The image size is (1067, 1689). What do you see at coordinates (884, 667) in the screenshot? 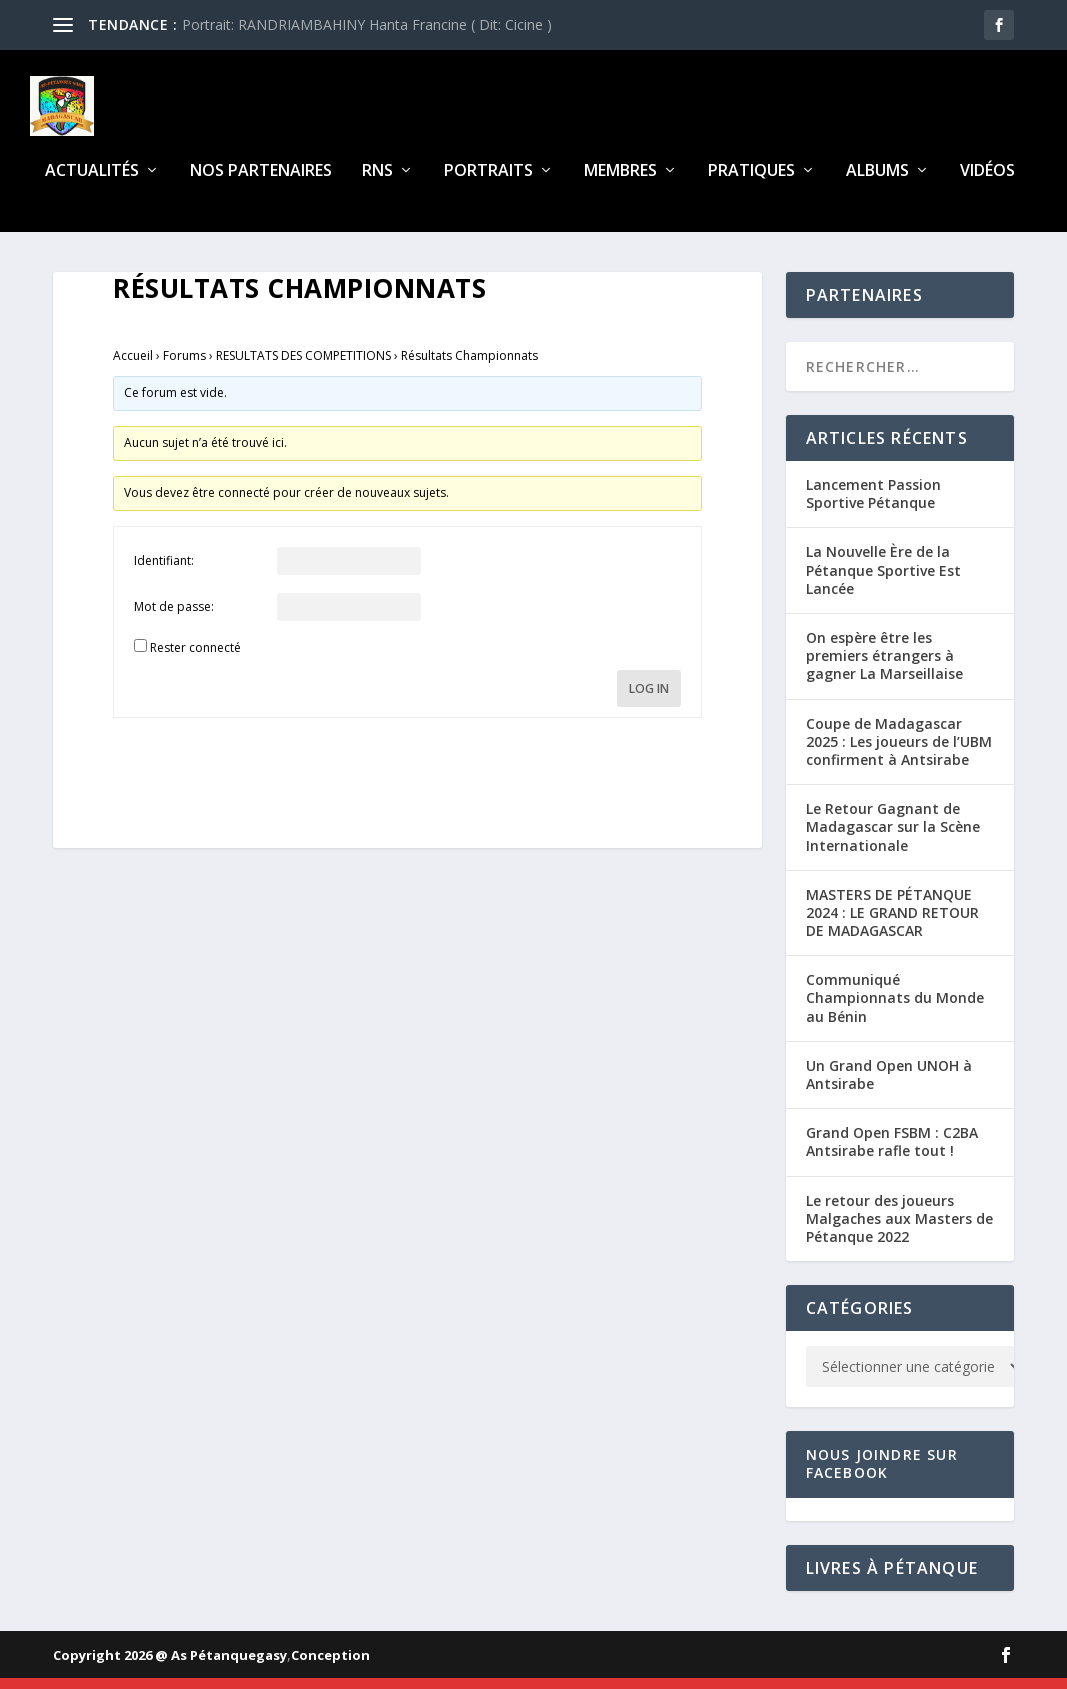
I see `On espère être les premiers étrangers à gagner La Marseillaise` at bounding box center [884, 667].